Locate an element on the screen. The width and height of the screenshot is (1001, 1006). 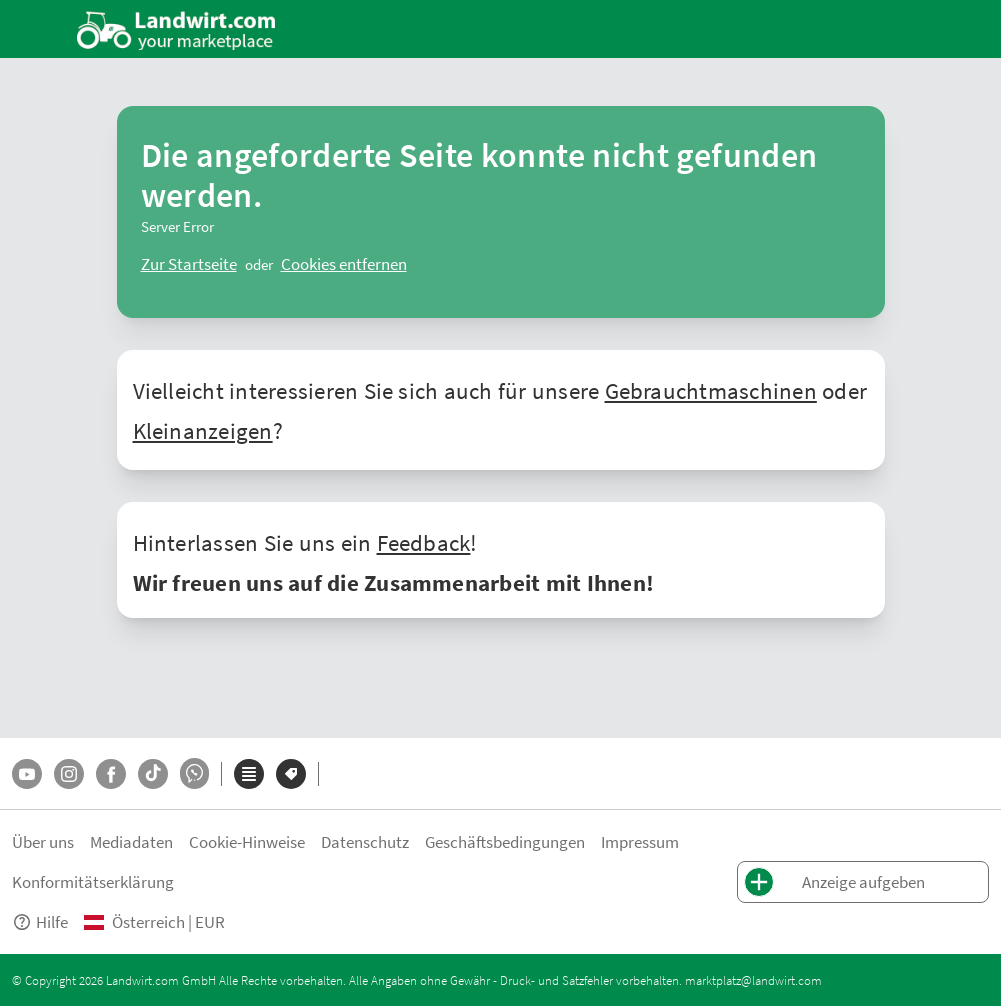
[Marken] is located at coordinates (291, 774).